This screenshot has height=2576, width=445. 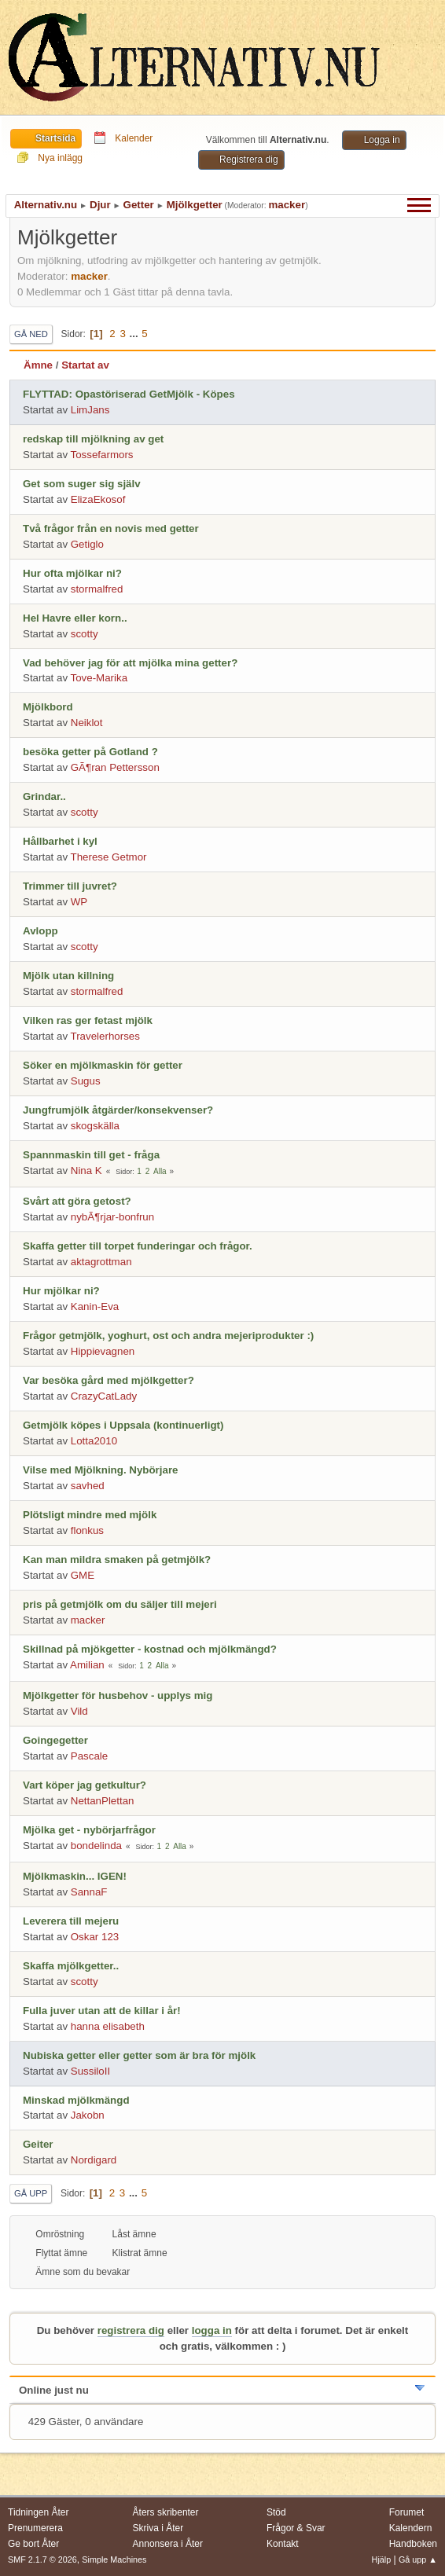 I want to click on Kontakt, so click(x=283, y=2543).